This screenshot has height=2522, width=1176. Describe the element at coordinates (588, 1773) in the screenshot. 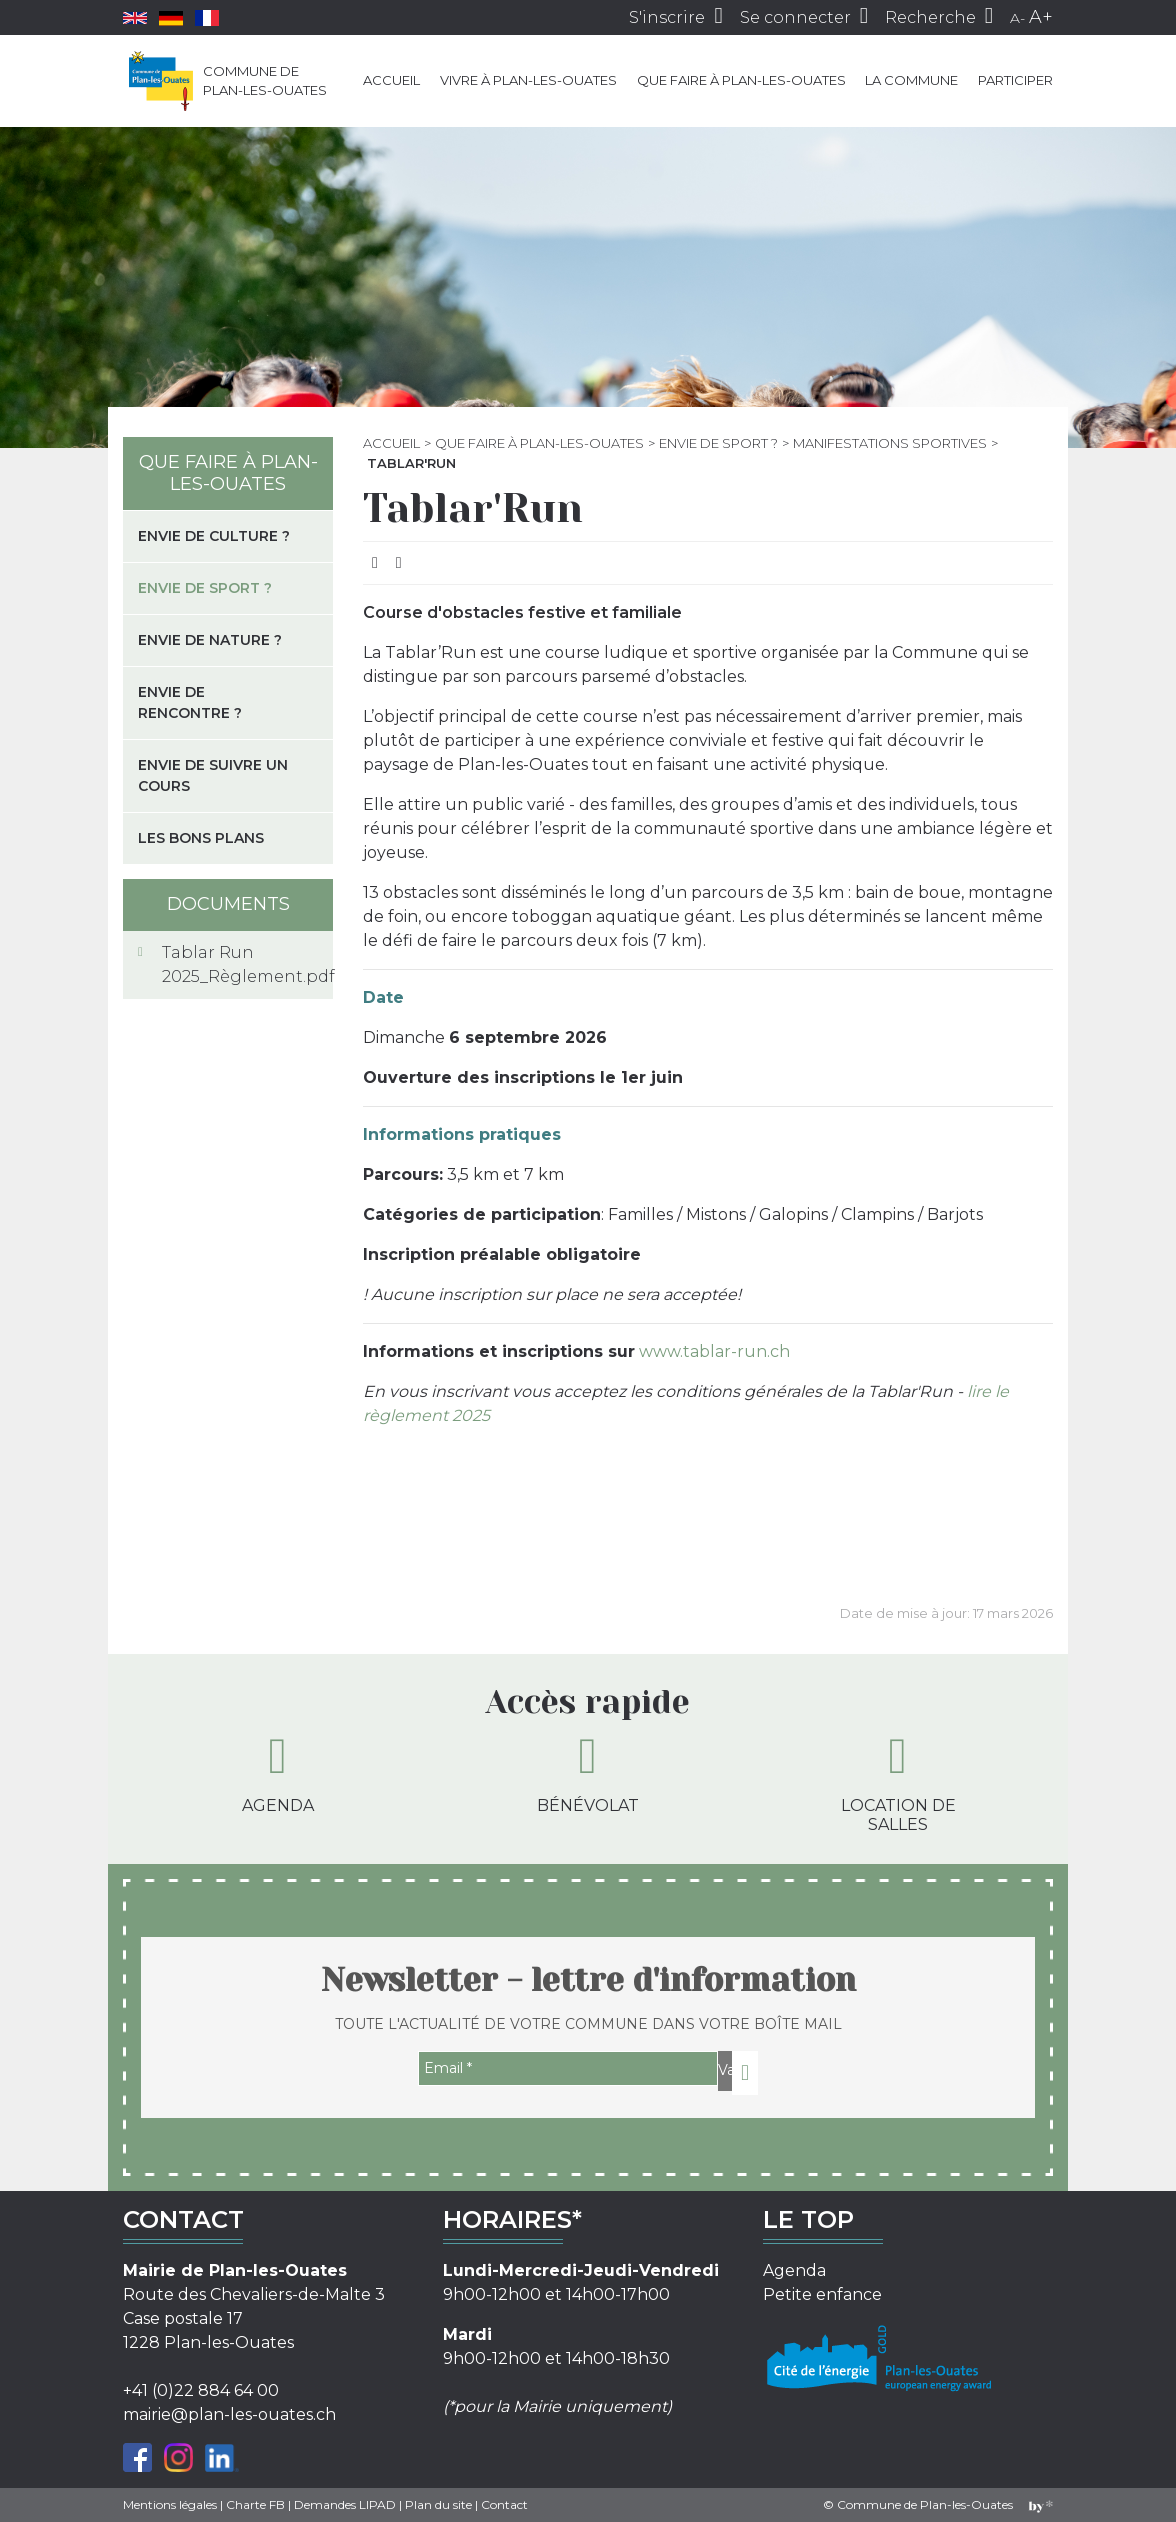

I see `Bénévolat` at that location.